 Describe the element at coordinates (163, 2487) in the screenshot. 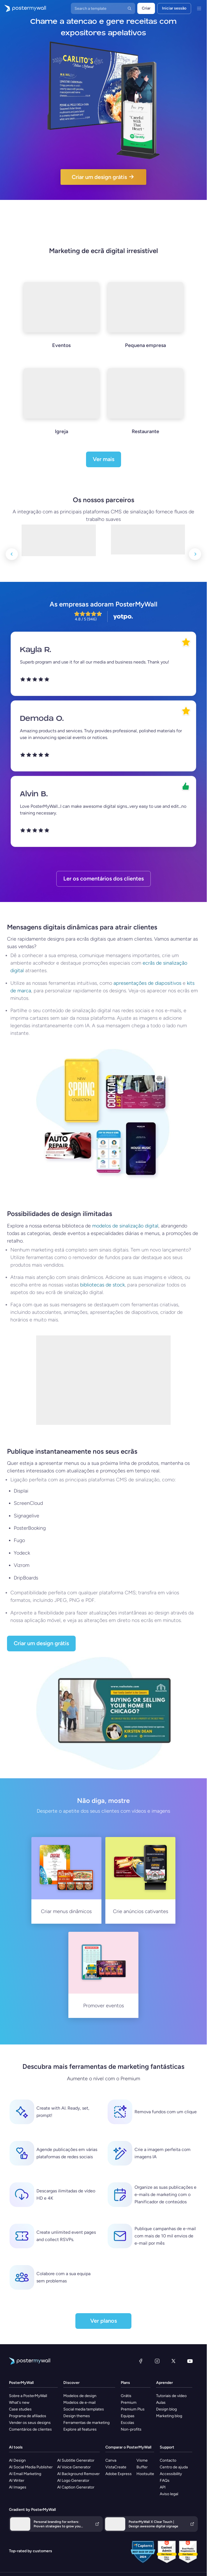

I see `API` at that location.